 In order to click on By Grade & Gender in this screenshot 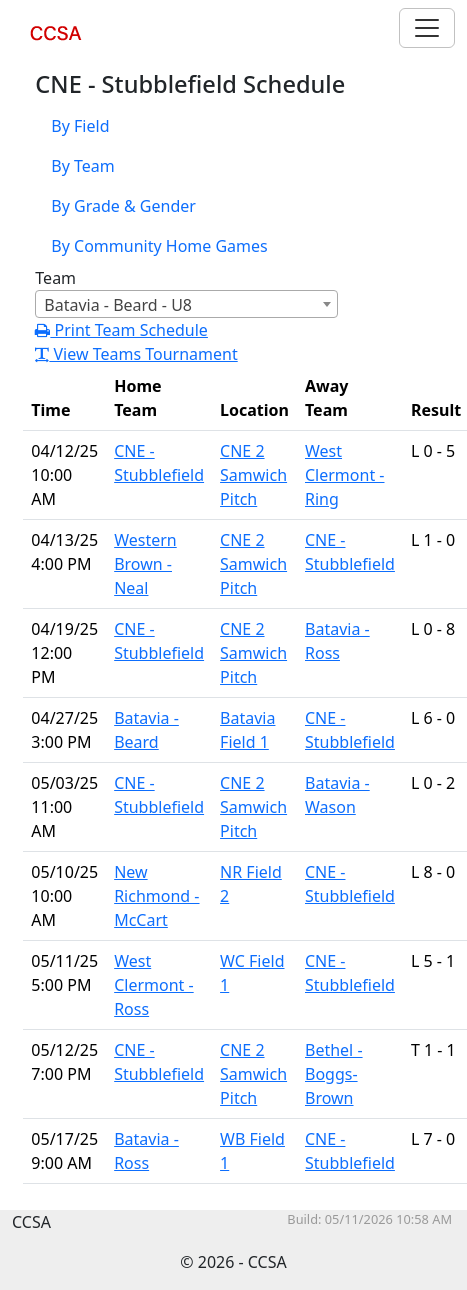, I will do `click(123, 206)`.